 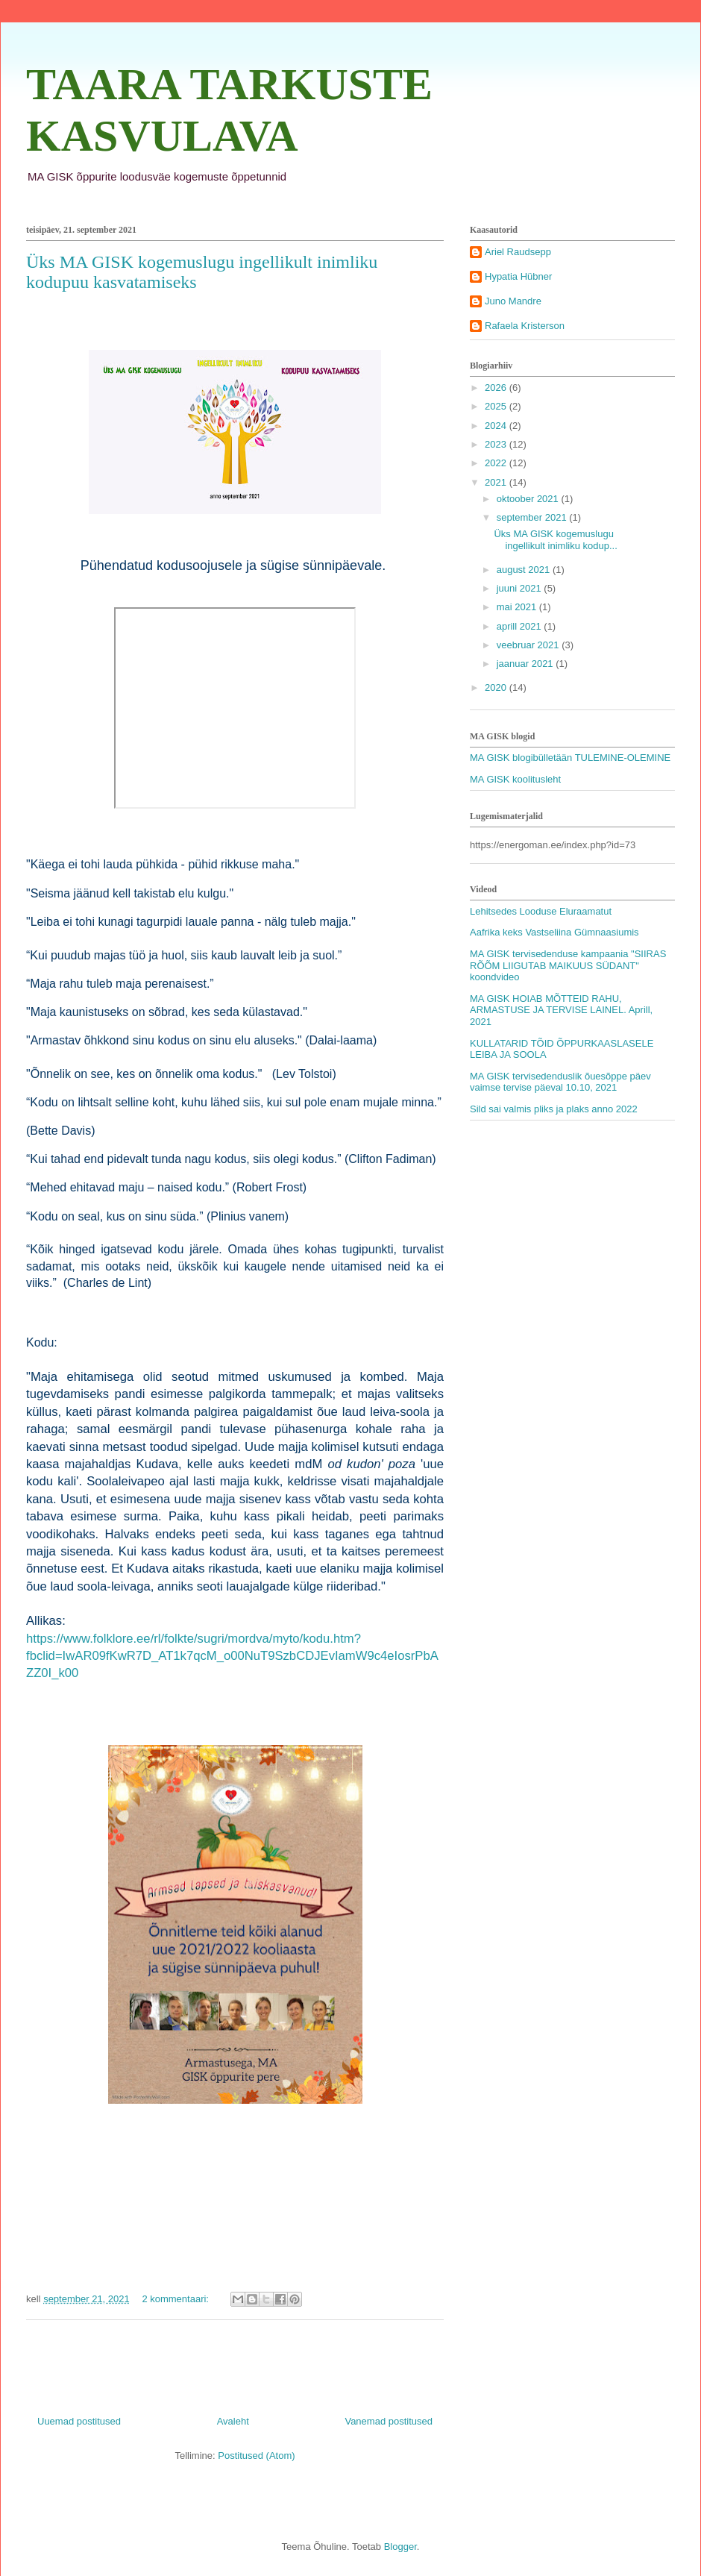 What do you see at coordinates (256, 2455) in the screenshot?
I see `Postitused (Atom)` at bounding box center [256, 2455].